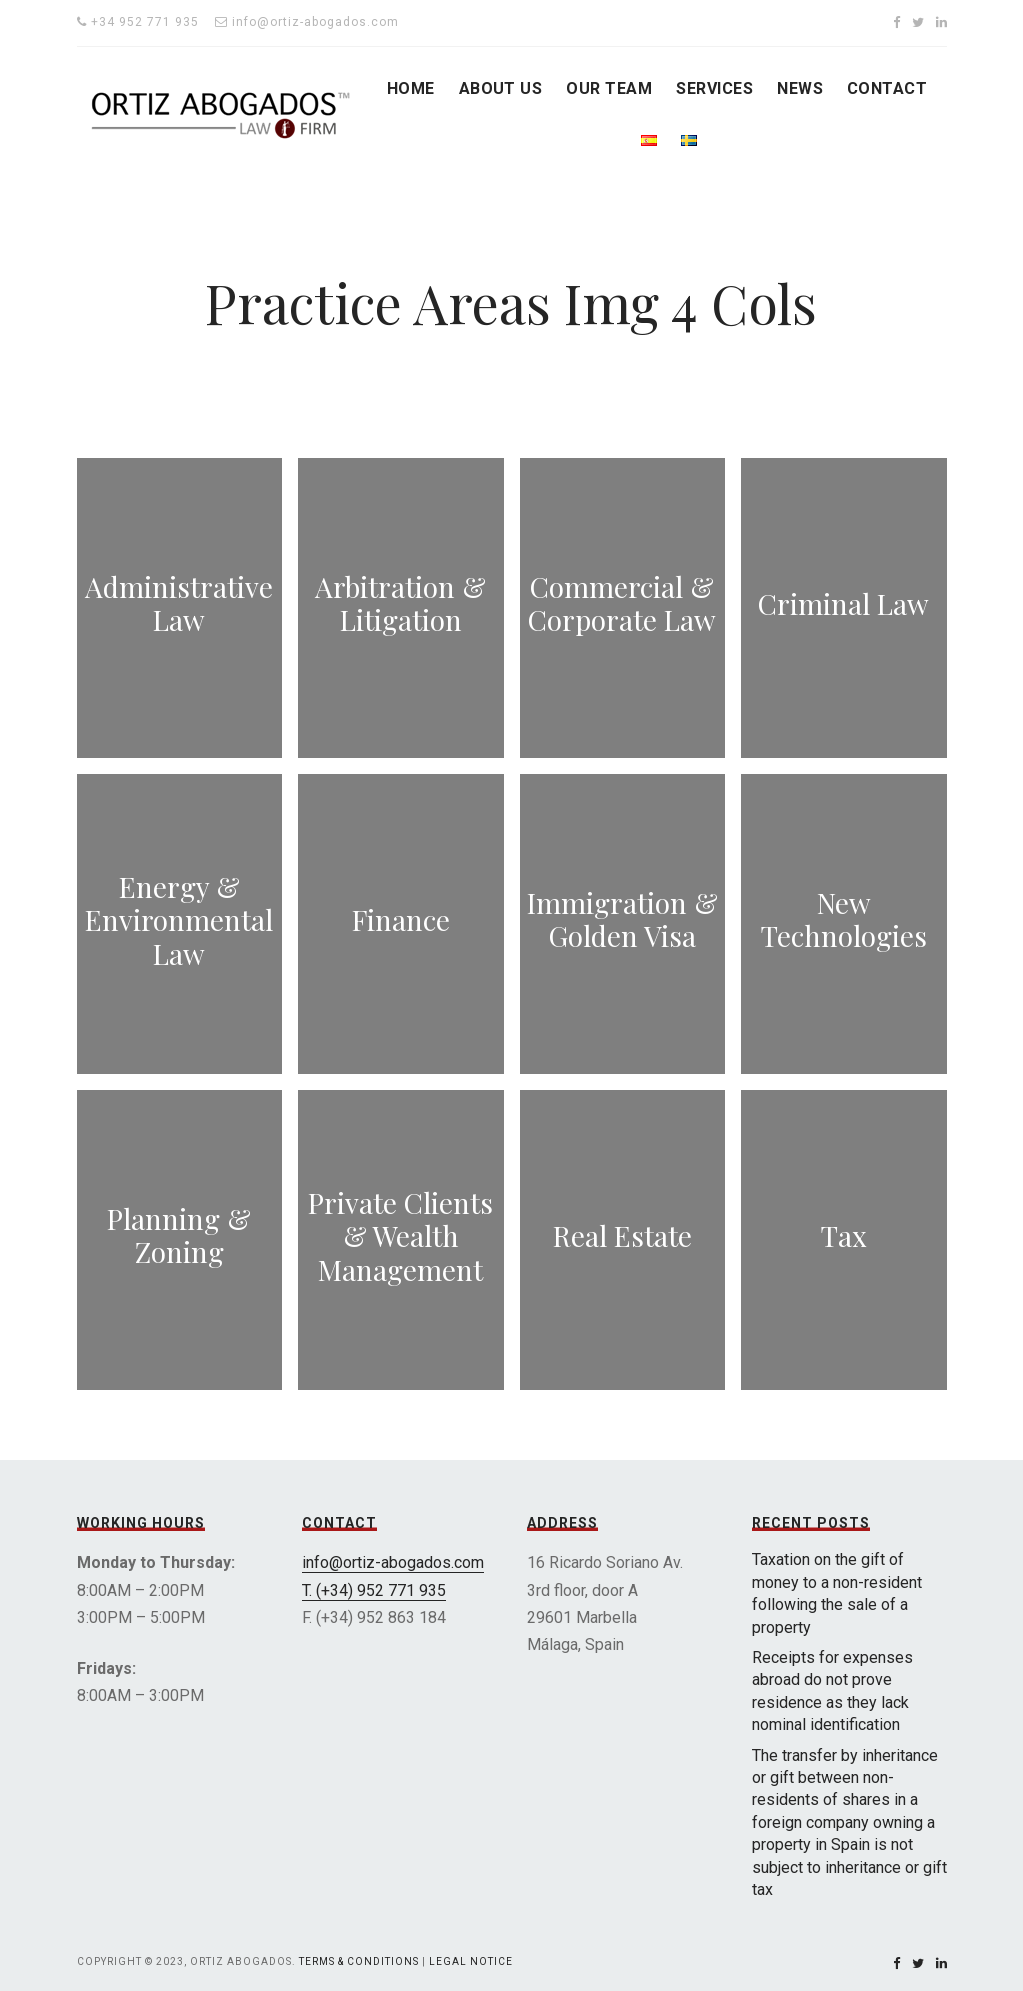 Image resolution: width=1023 pixels, height=1991 pixels. What do you see at coordinates (714, 88) in the screenshot?
I see `SERVICES` at bounding box center [714, 88].